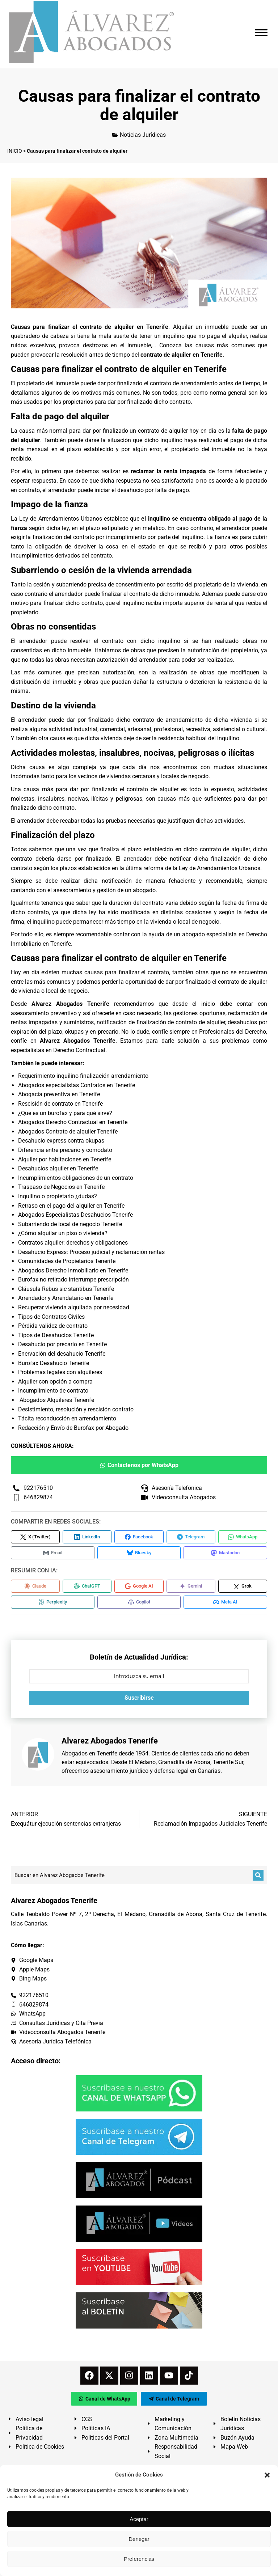 The image size is (278, 2576). I want to click on [Compartir en Grok], so click(242, 1586).